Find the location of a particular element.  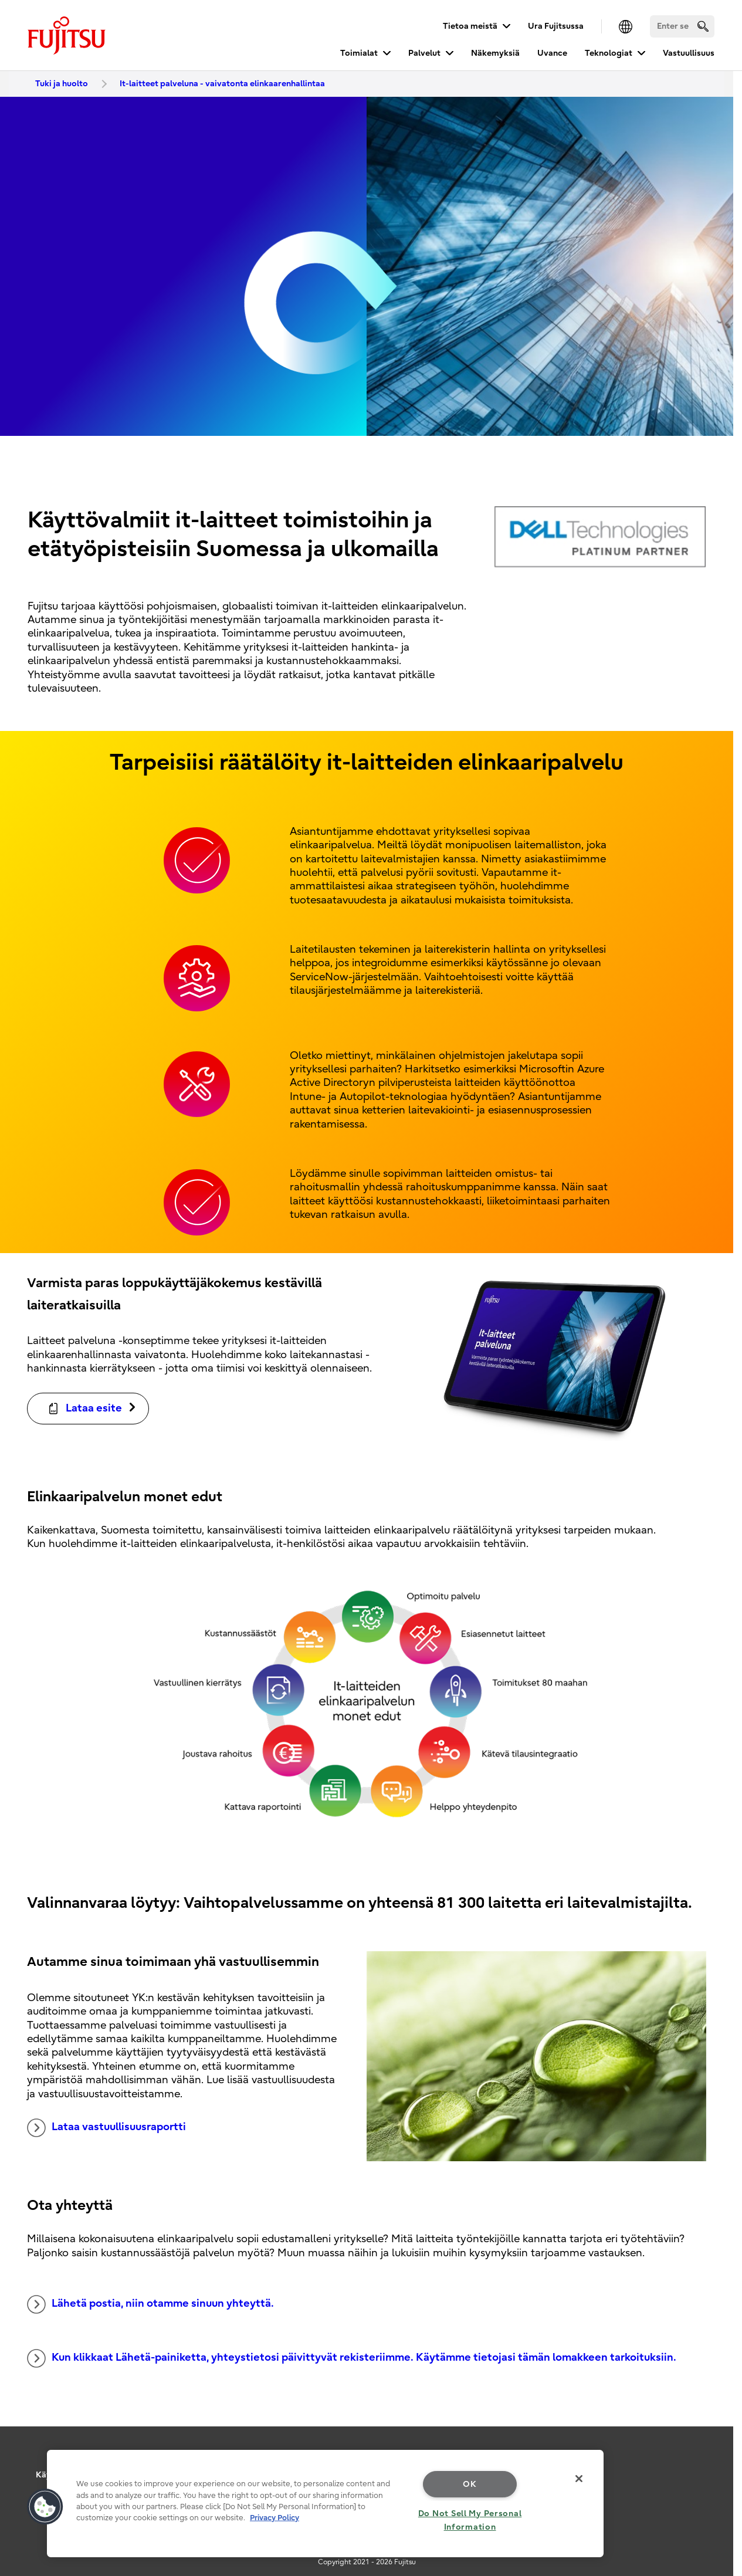

Tietoa meistä is located at coordinates (470, 26).